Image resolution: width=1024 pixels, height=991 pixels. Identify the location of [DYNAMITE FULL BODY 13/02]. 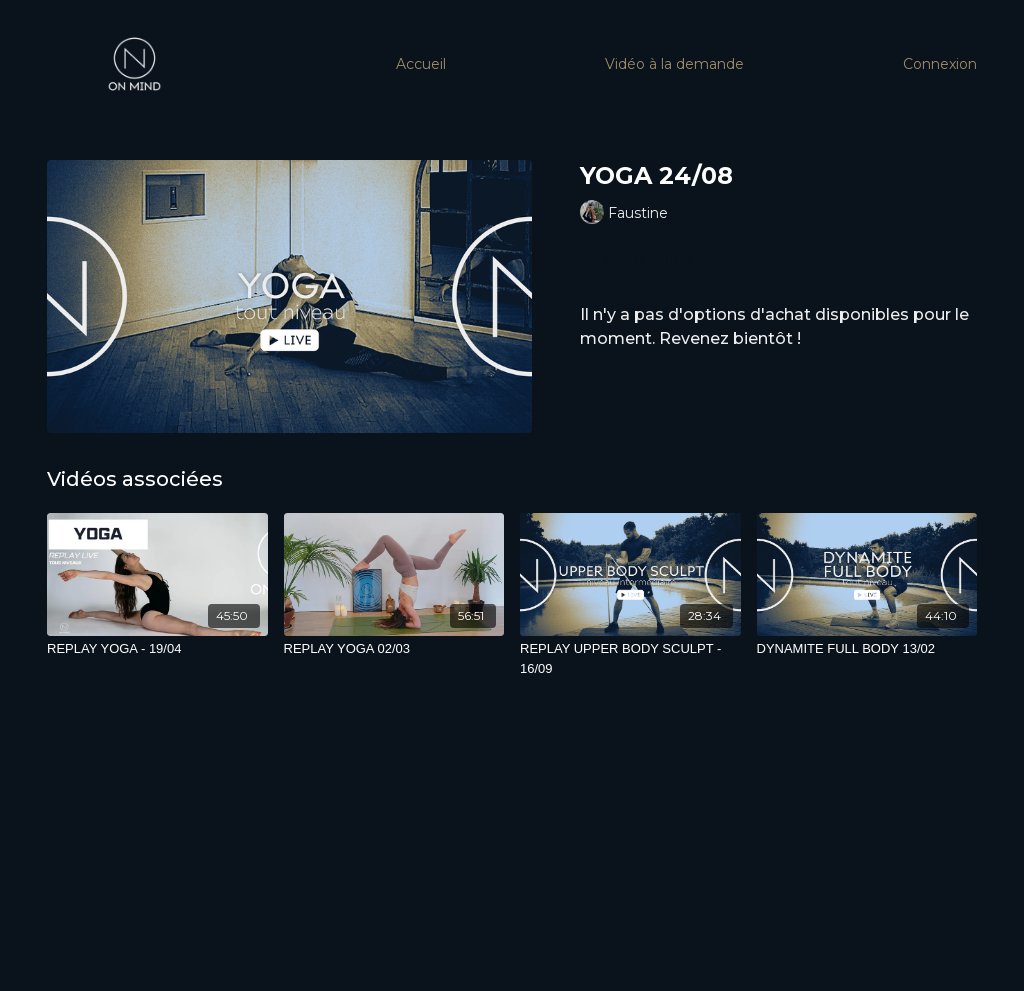
(867, 649).